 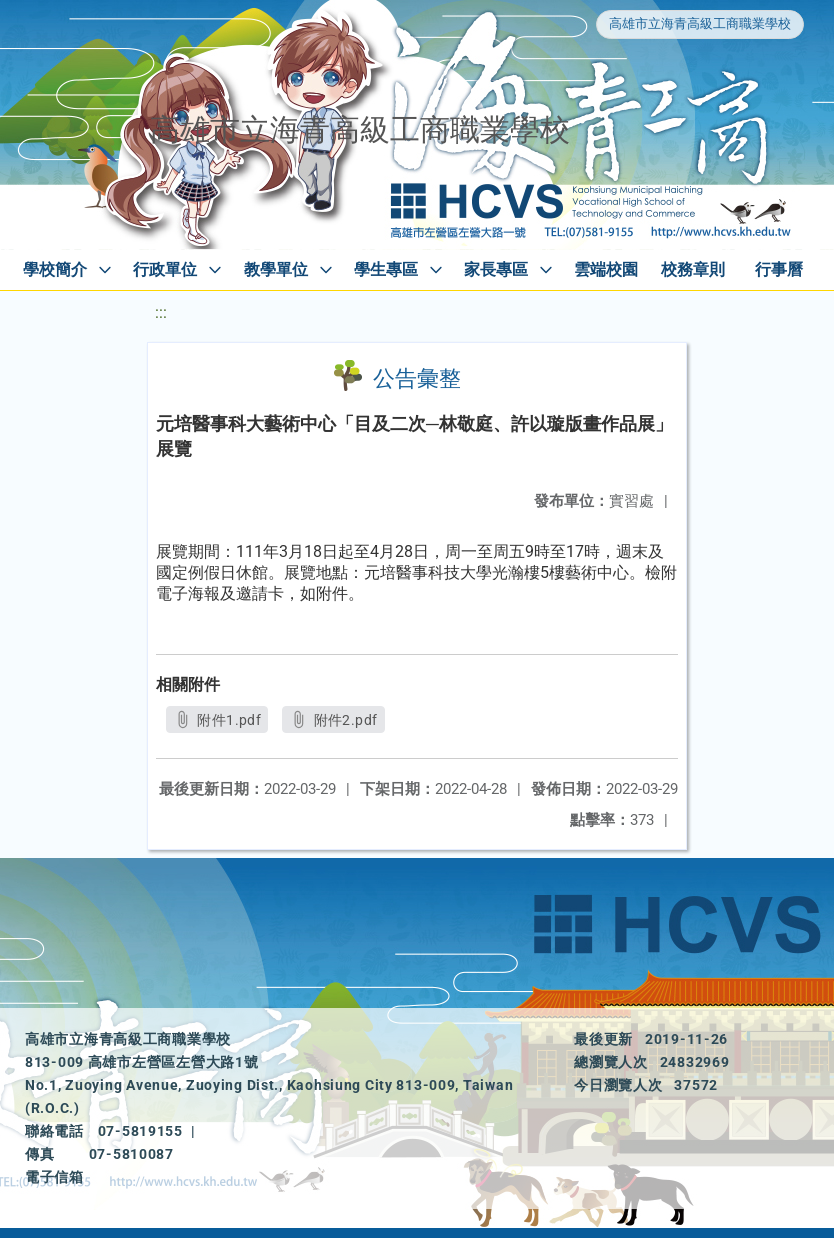 I want to click on 學校簡介, so click(x=55, y=269).